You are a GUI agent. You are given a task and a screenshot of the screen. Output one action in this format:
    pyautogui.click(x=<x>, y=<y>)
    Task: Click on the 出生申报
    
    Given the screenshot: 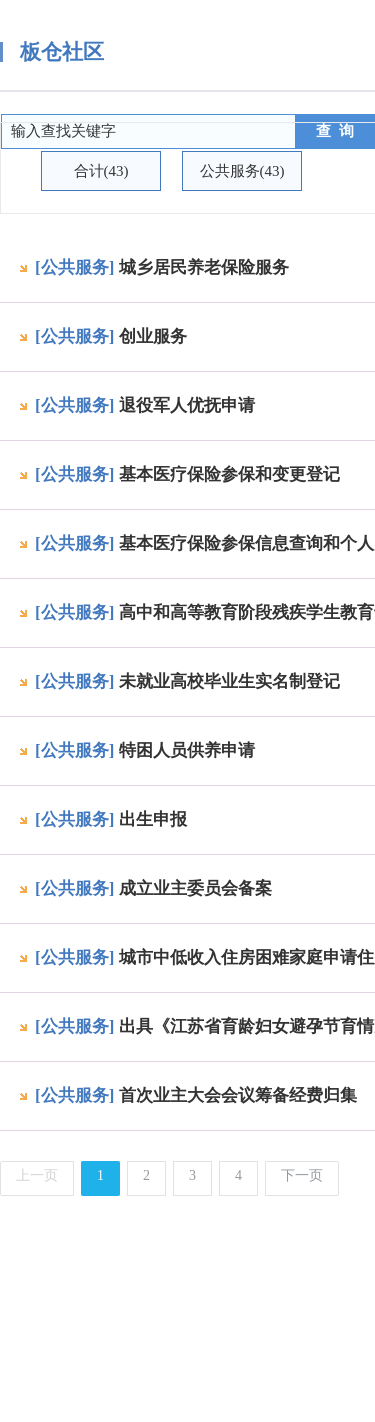 What is the action you would take?
    pyautogui.click(x=153, y=819)
    